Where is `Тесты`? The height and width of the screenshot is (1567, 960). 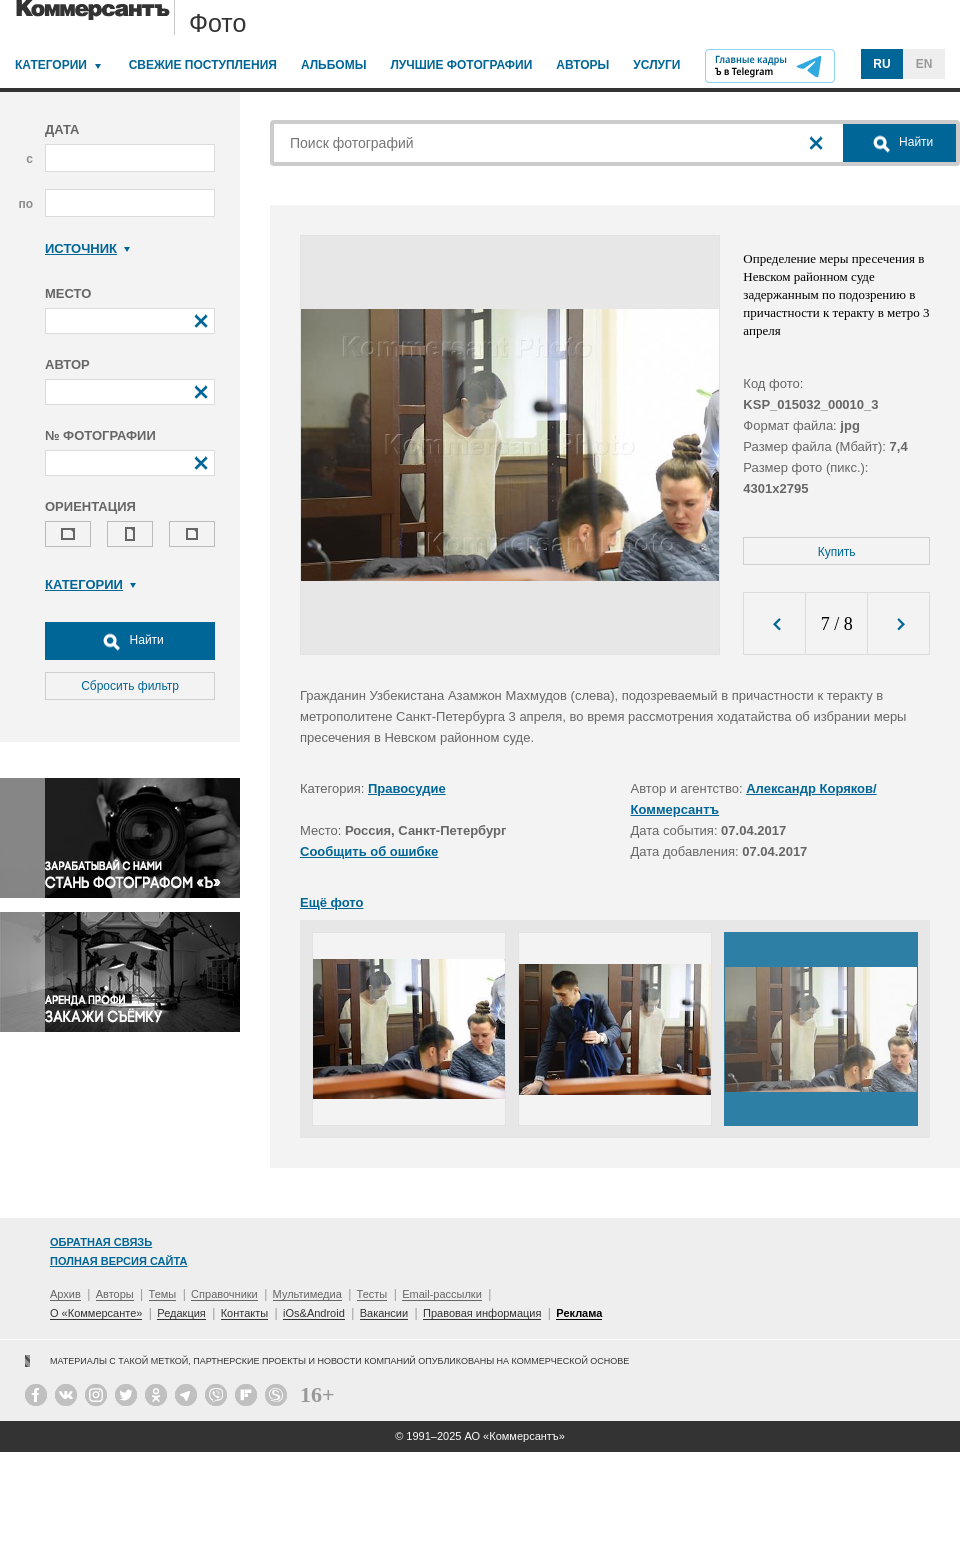
Тесты is located at coordinates (372, 1294).